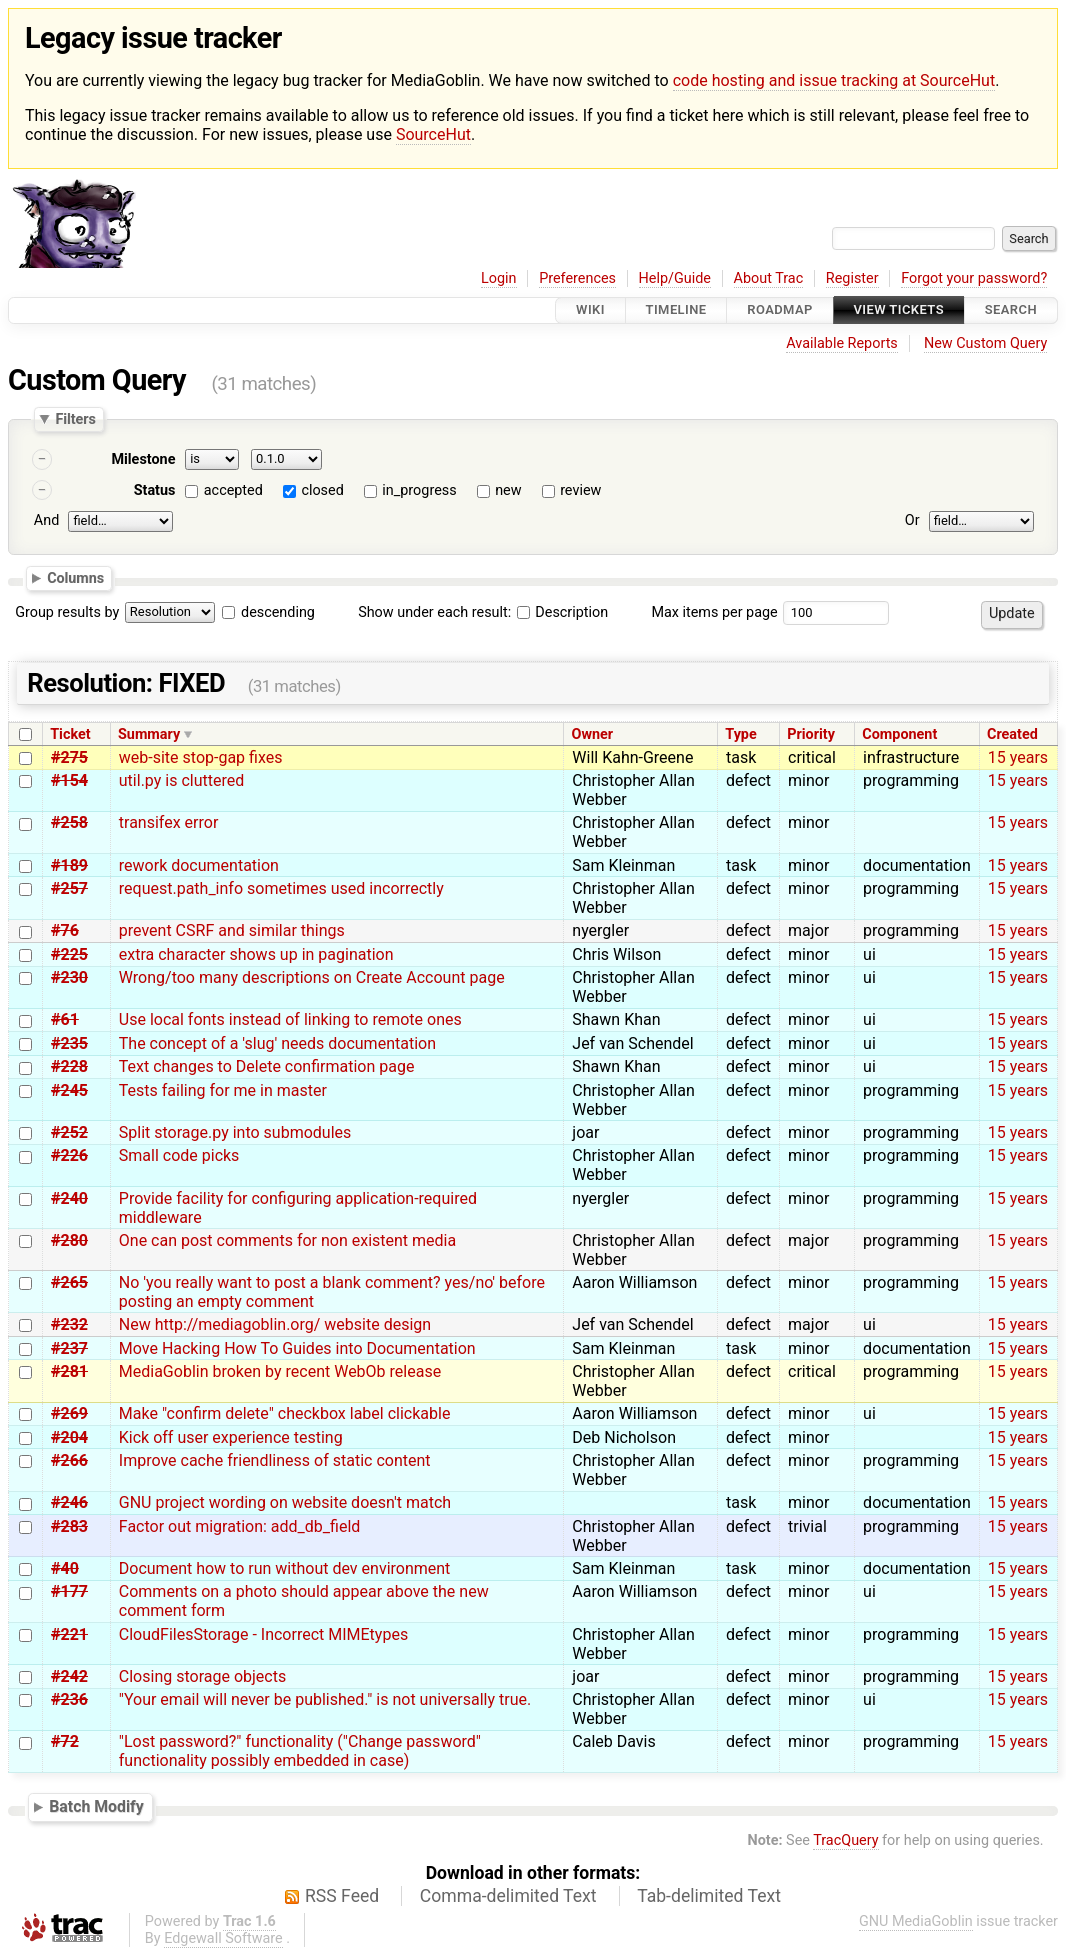 The width and height of the screenshot is (1066, 1956). What do you see at coordinates (676, 310) in the screenshot?
I see `Timeline` at bounding box center [676, 310].